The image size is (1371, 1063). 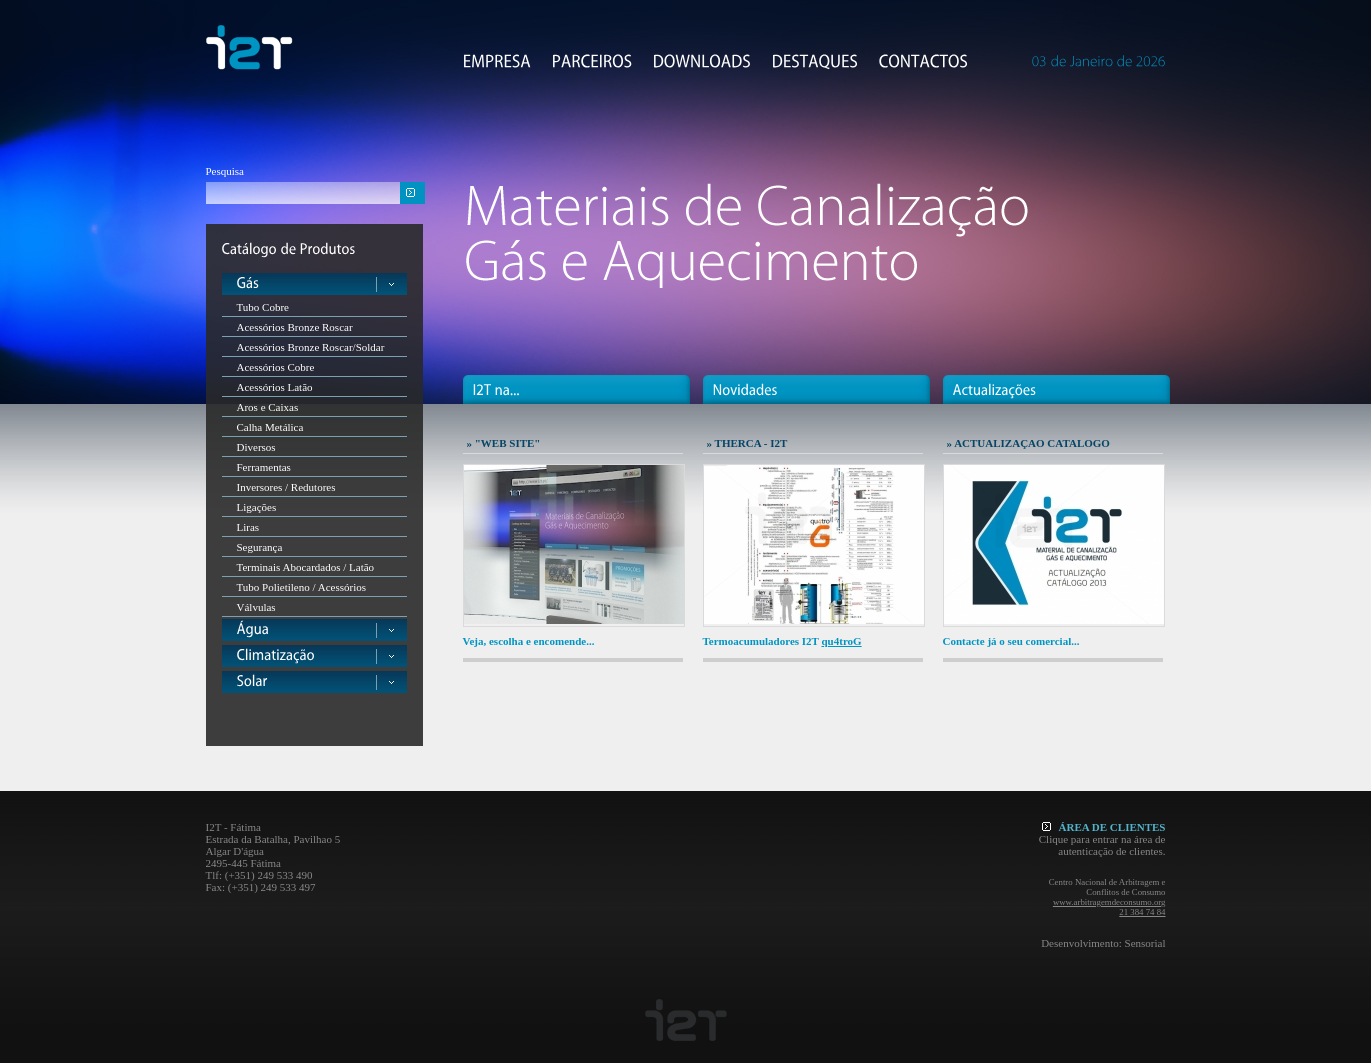 What do you see at coordinates (260, 547) in the screenshot?
I see `Segurança` at bounding box center [260, 547].